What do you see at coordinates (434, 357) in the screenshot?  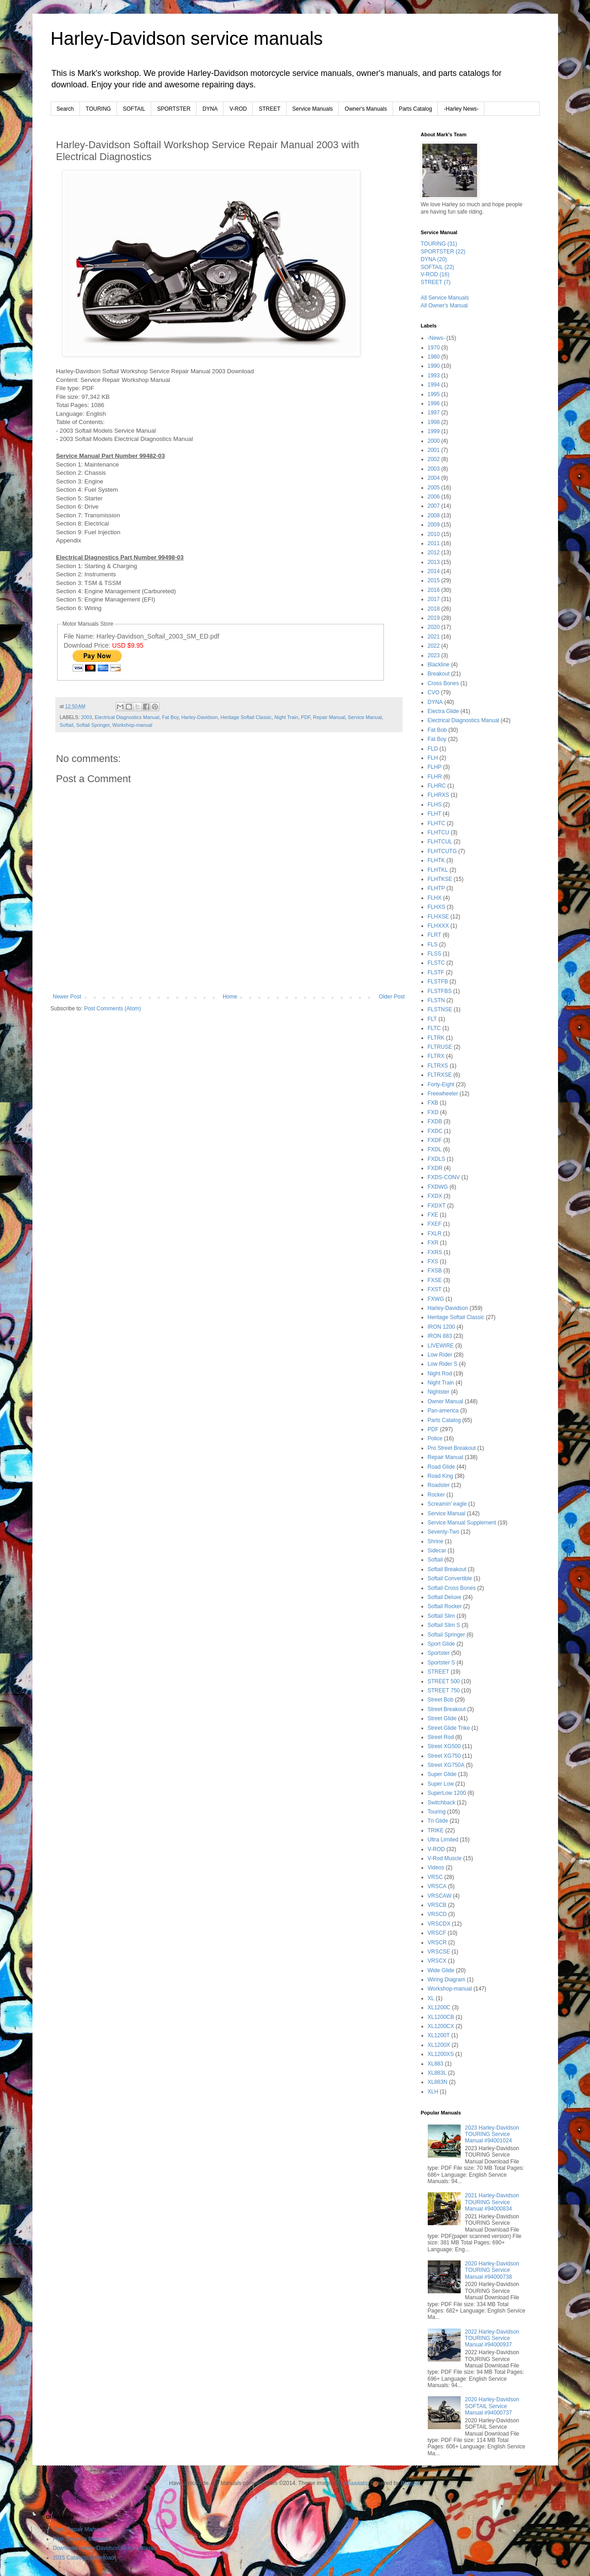 I see `1980` at bounding box center [434, 357].